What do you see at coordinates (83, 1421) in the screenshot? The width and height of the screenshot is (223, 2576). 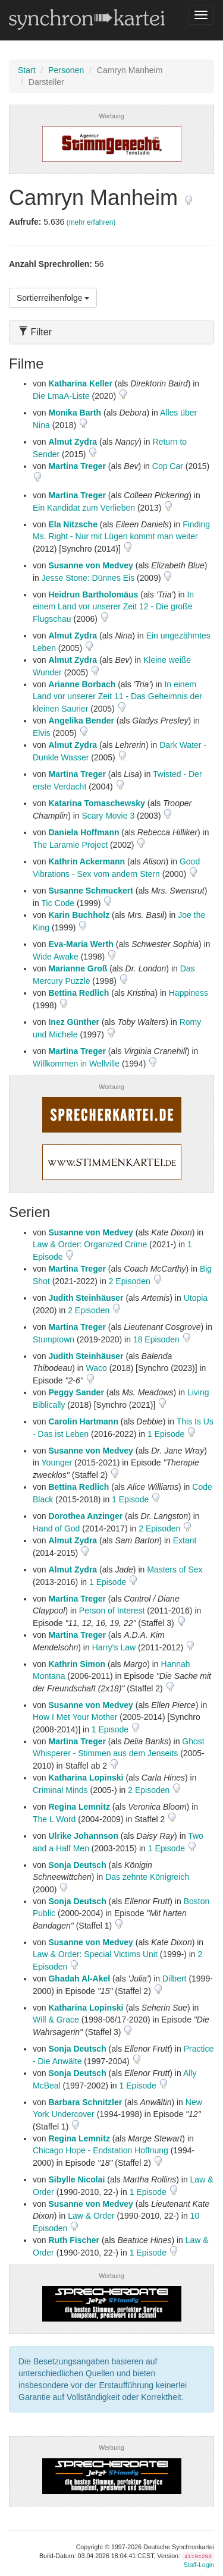 I see `Carolin Hartmann` at bounding box center [83, 1421].